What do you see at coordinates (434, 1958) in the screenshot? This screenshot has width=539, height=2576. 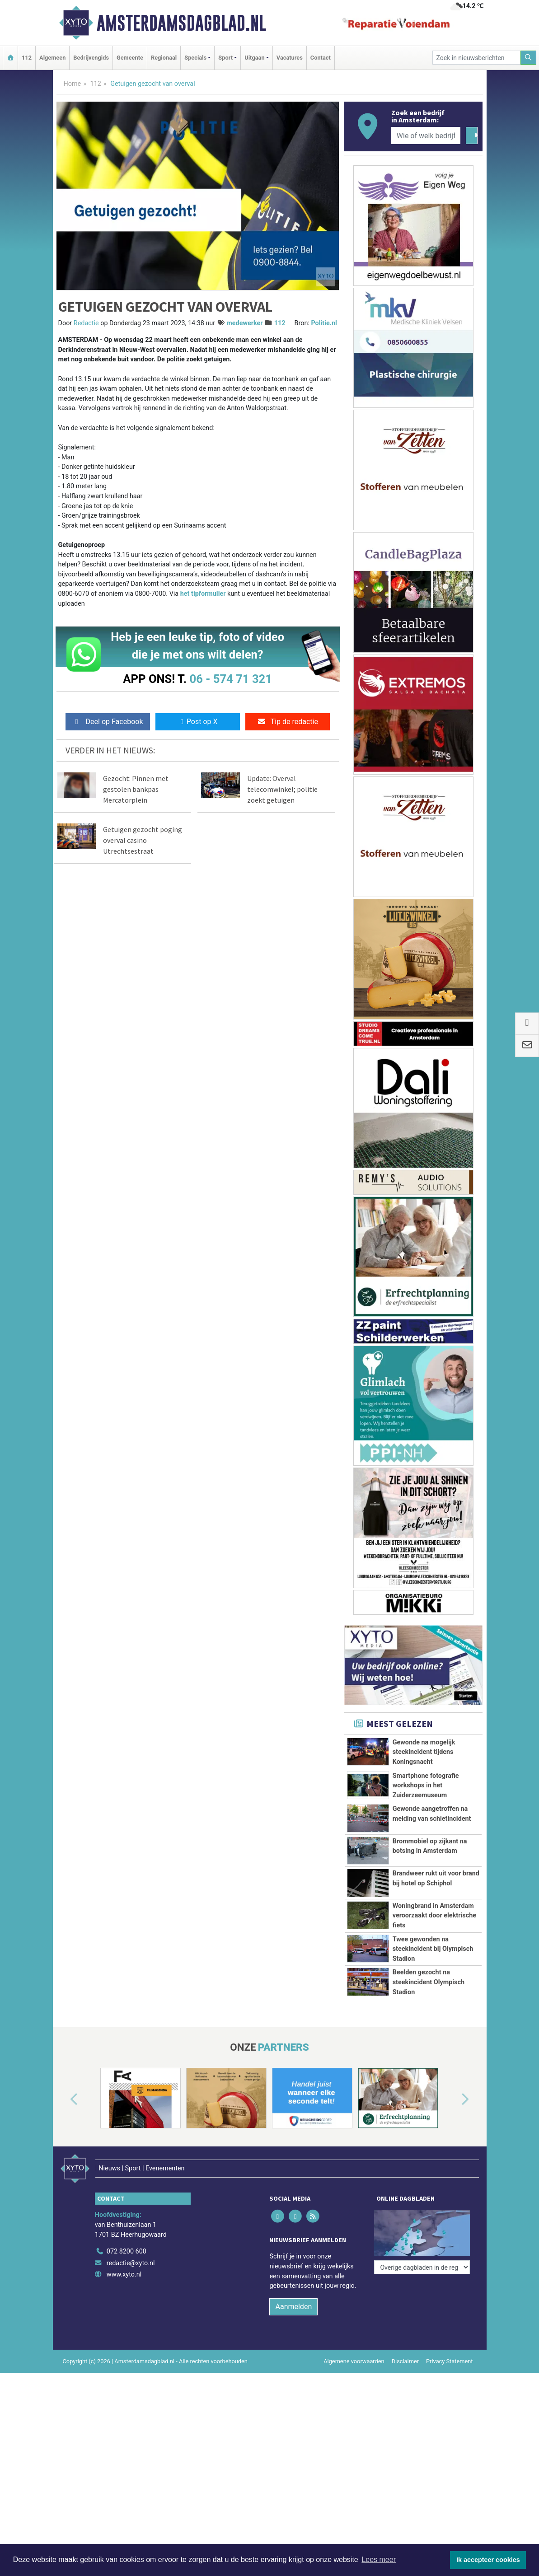 I see `Woningbrand in Amsterdam veroorzaakt door elektrische fiets` at bounding box center [434, 1958].